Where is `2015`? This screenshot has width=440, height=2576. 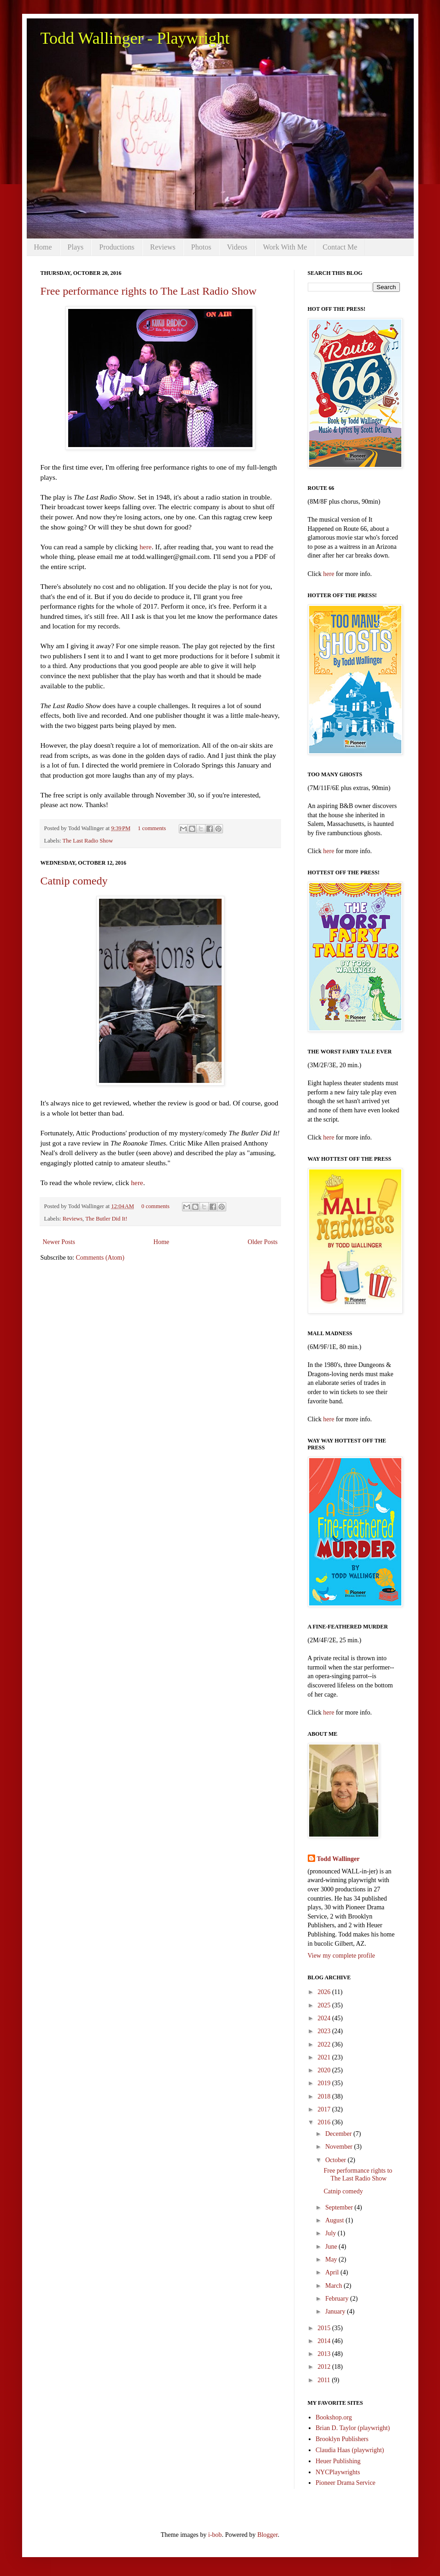 2015 is located at coordinates (324, 2328).